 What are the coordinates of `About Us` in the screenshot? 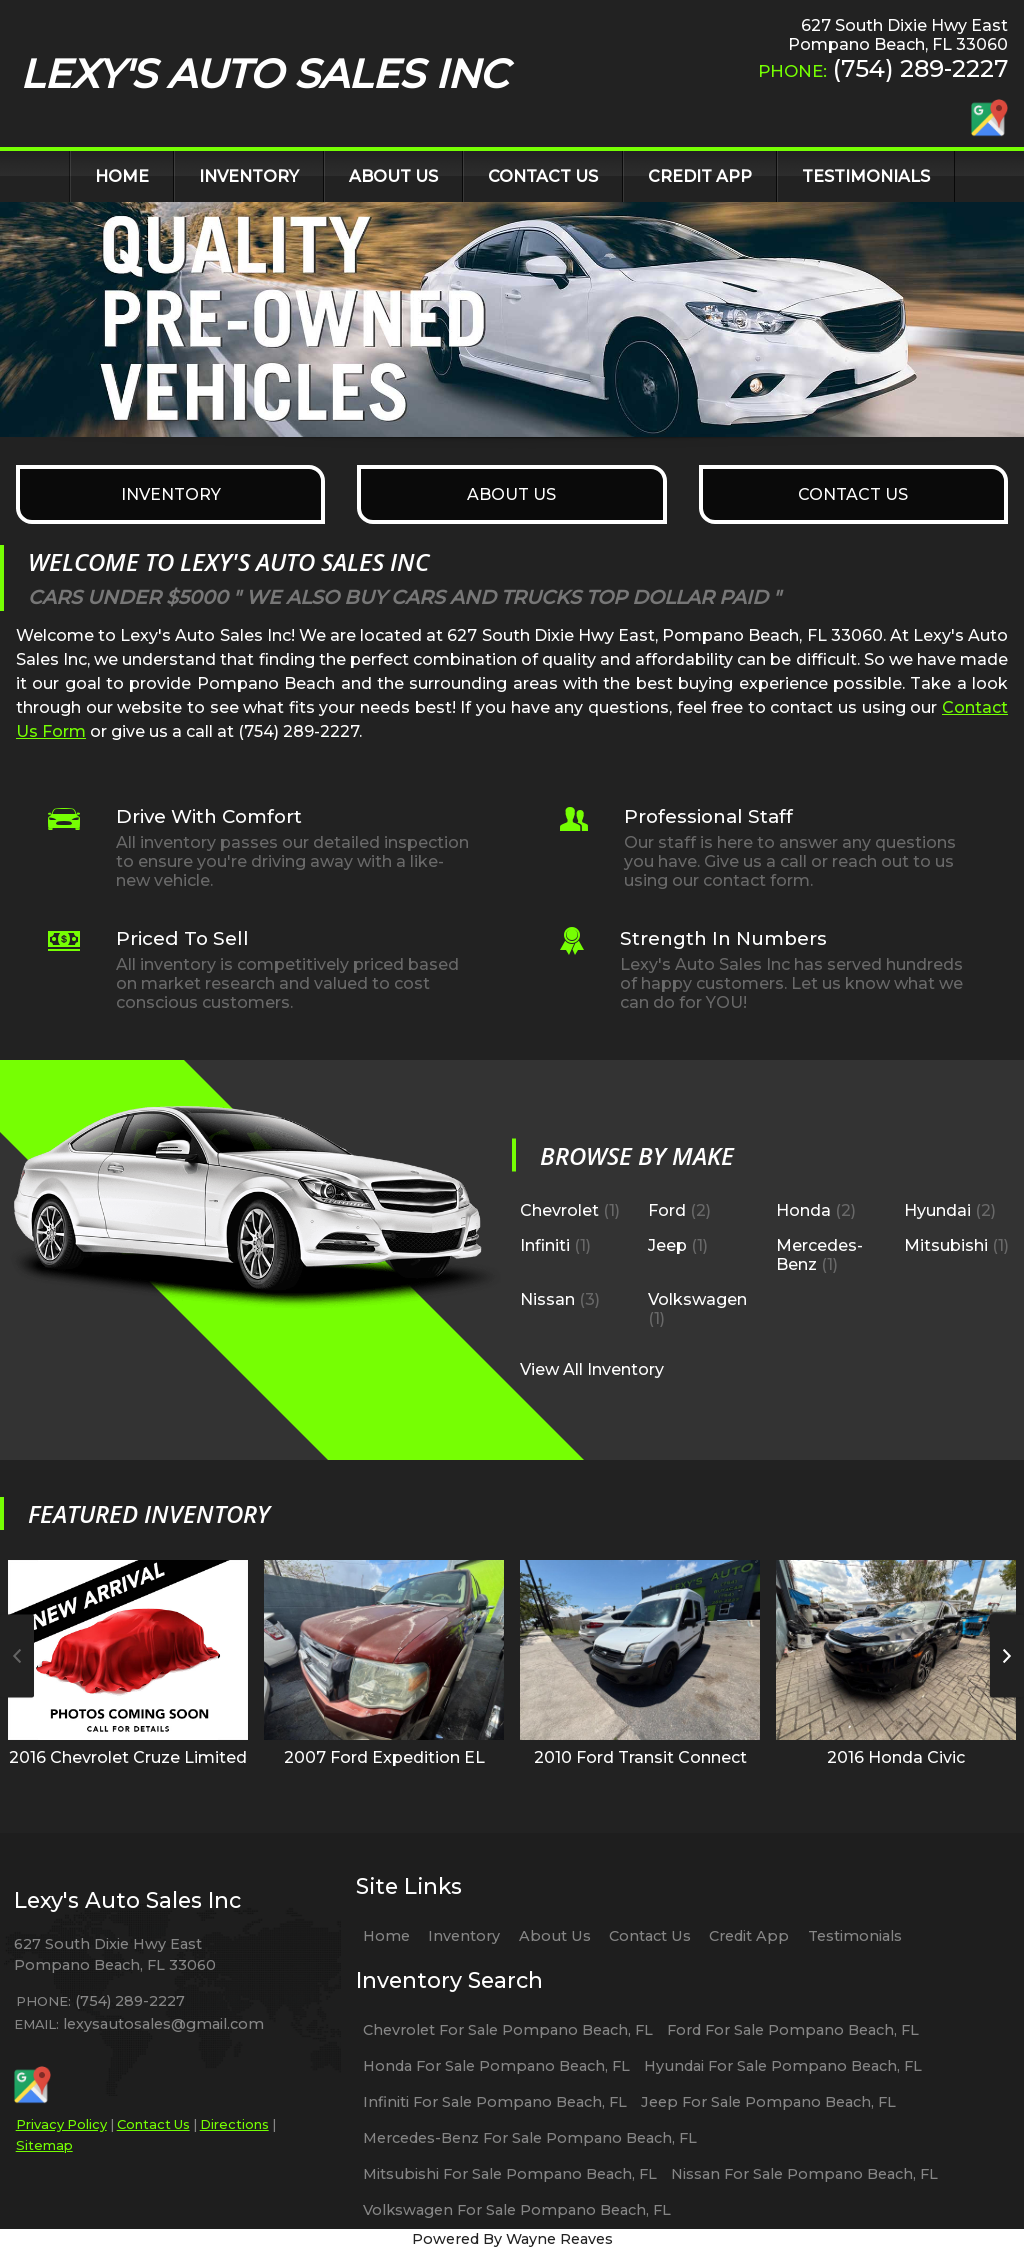 It's located at (555, 1936).